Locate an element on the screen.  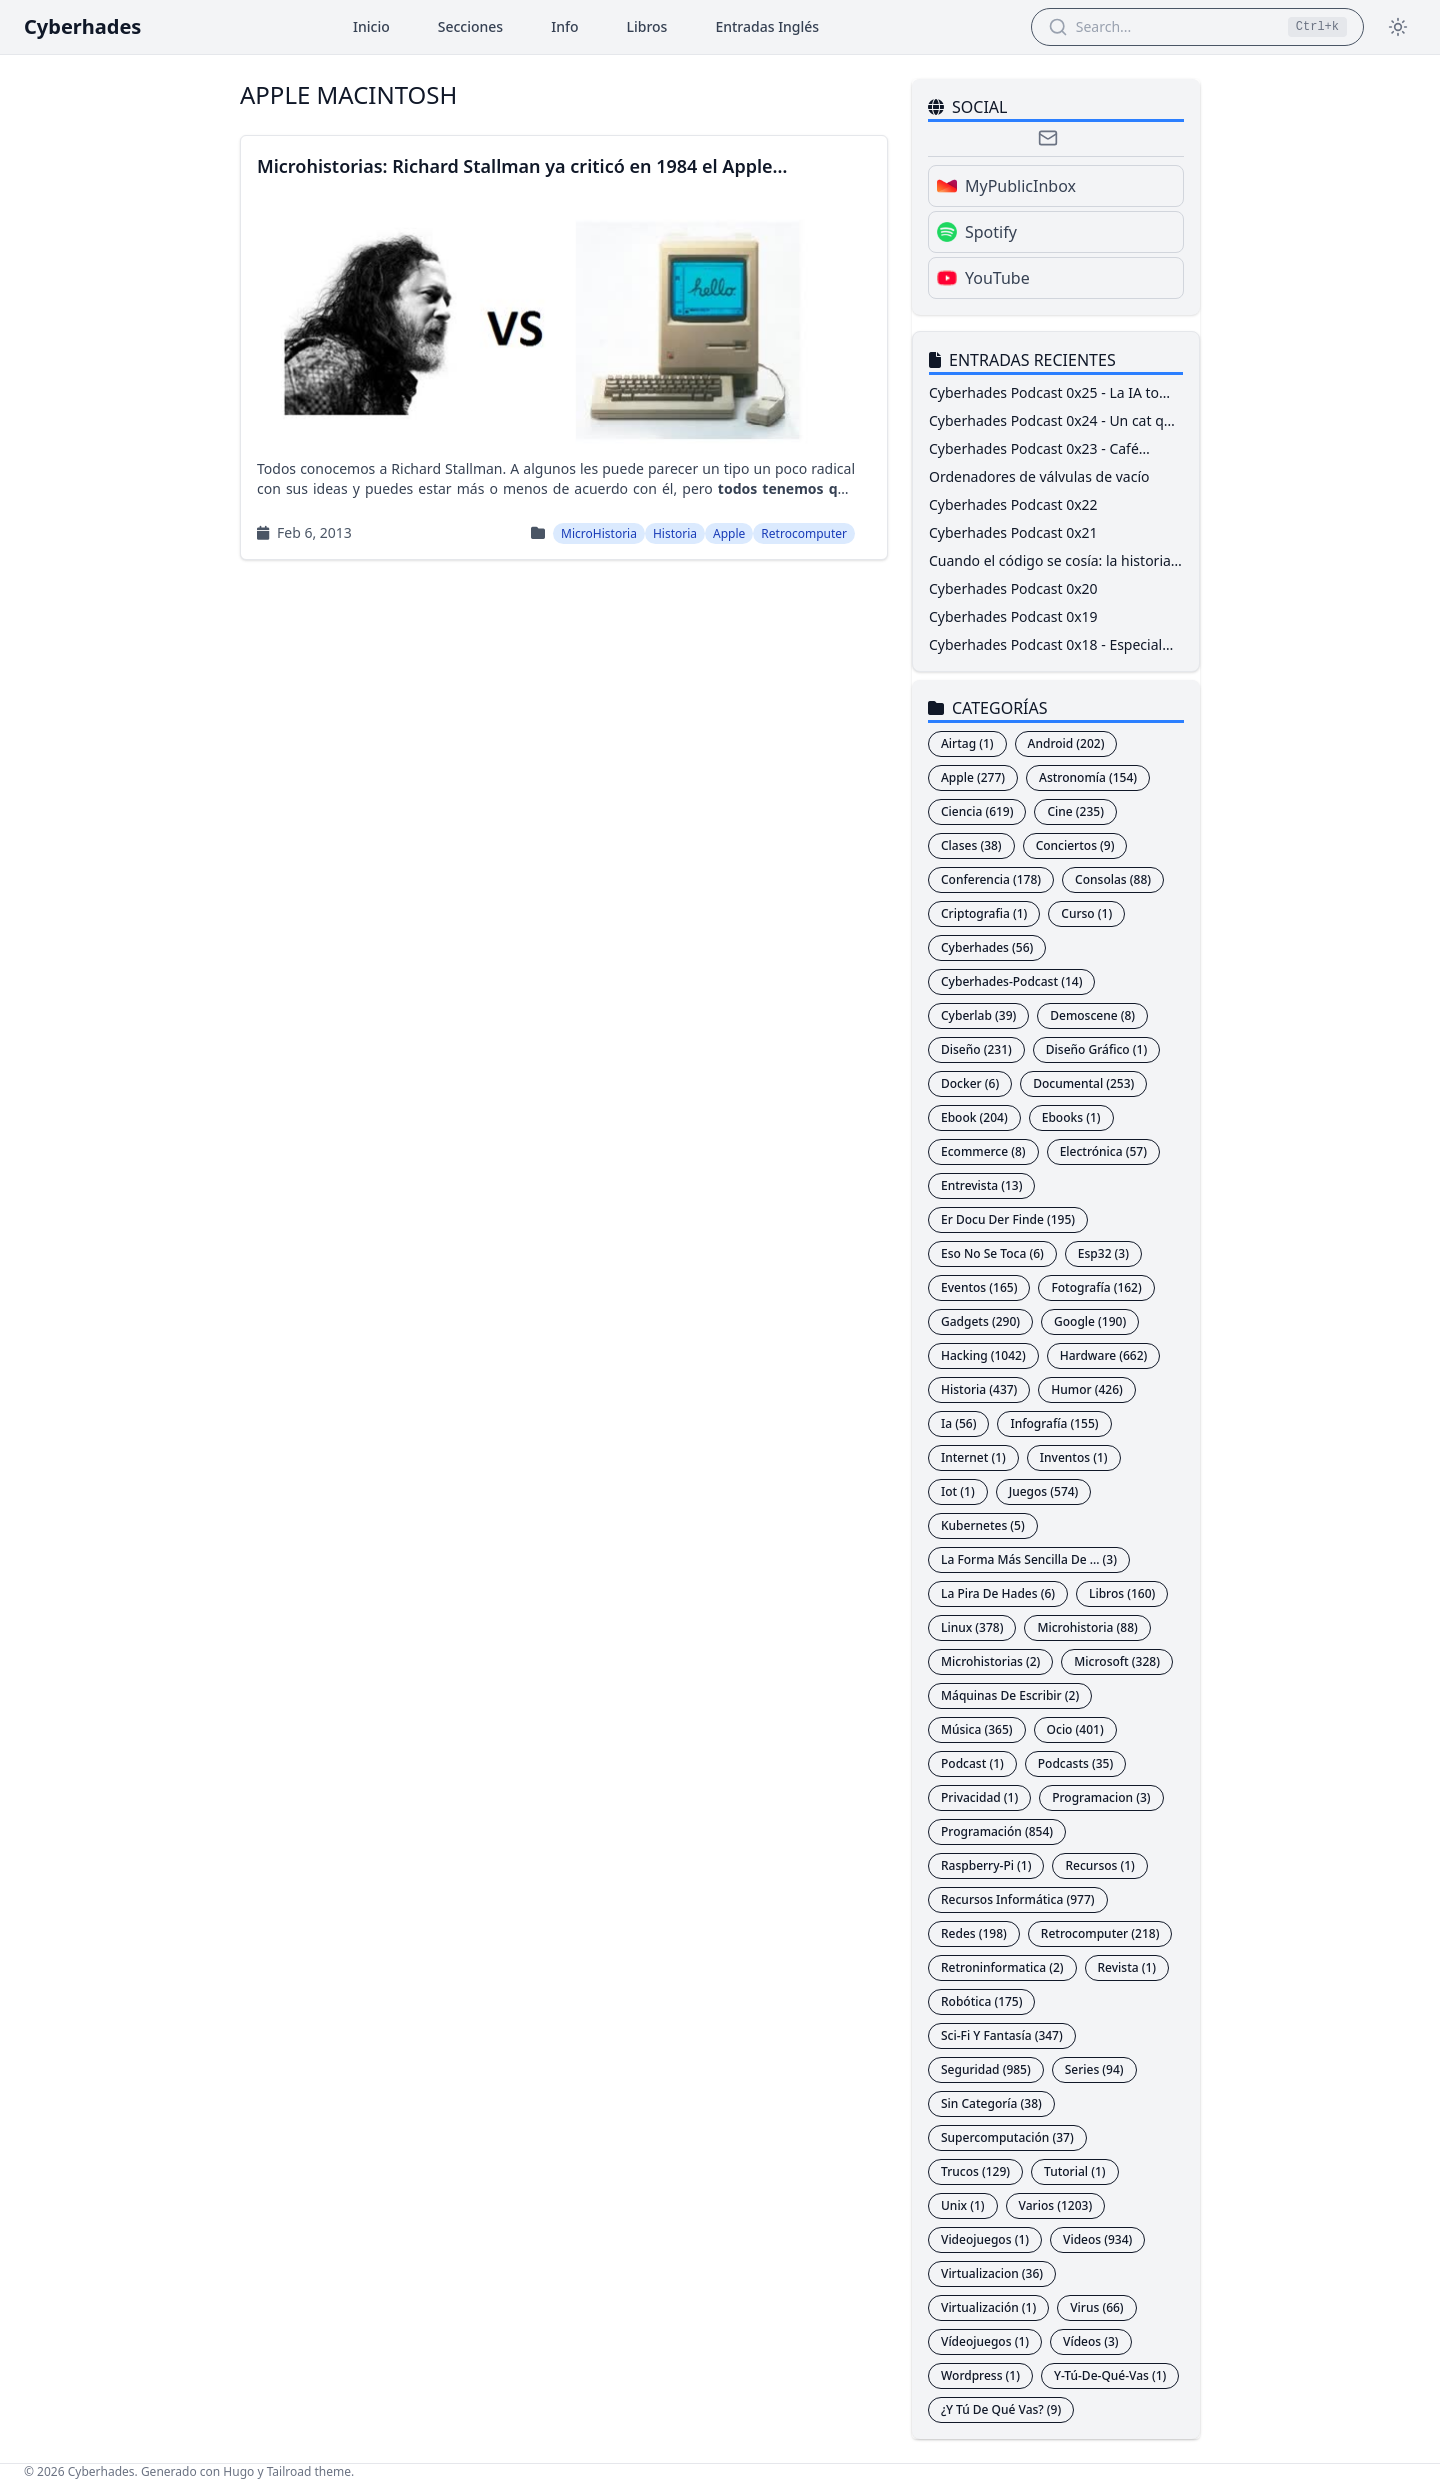
Inventos (1) is located at coordinates (1074, 1457).